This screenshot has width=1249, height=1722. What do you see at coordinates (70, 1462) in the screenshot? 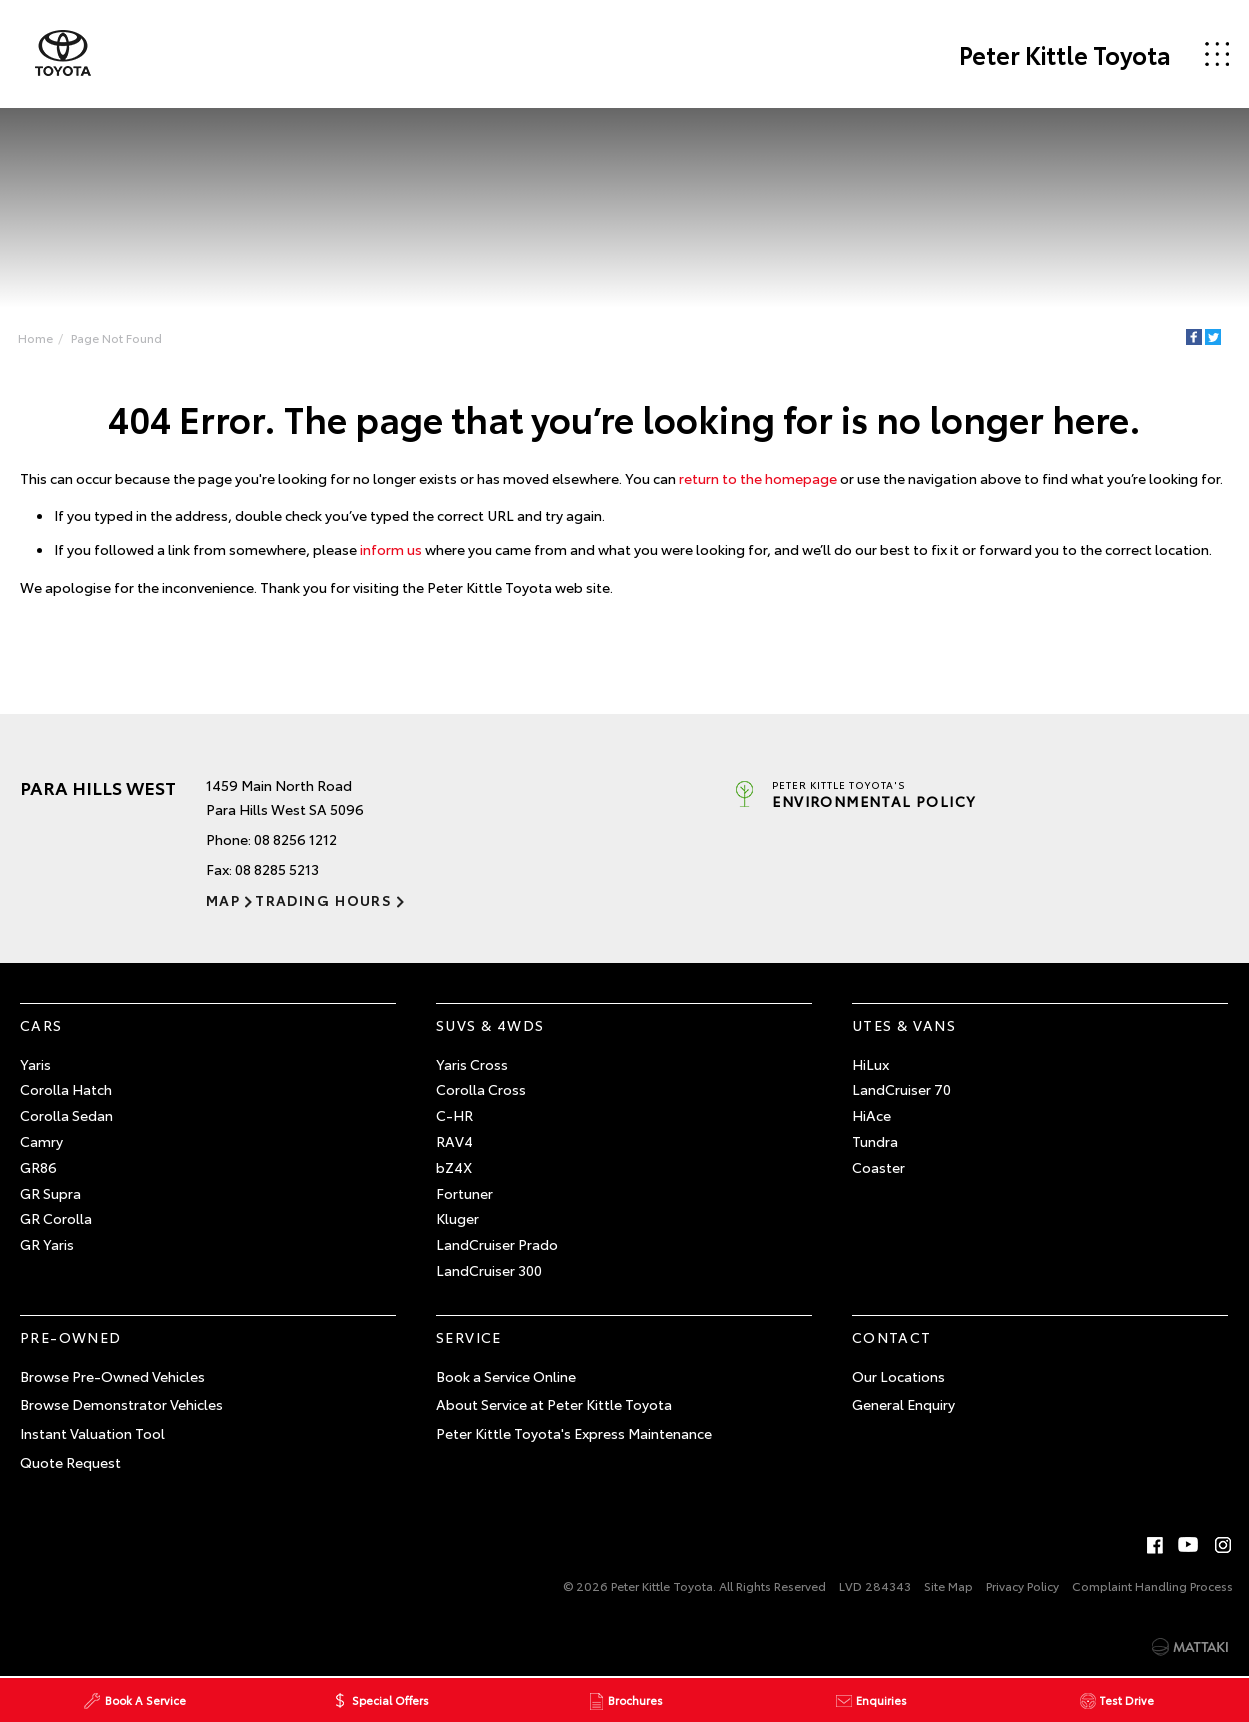
I see `Quote Request` at bounding box center [70, 1462].